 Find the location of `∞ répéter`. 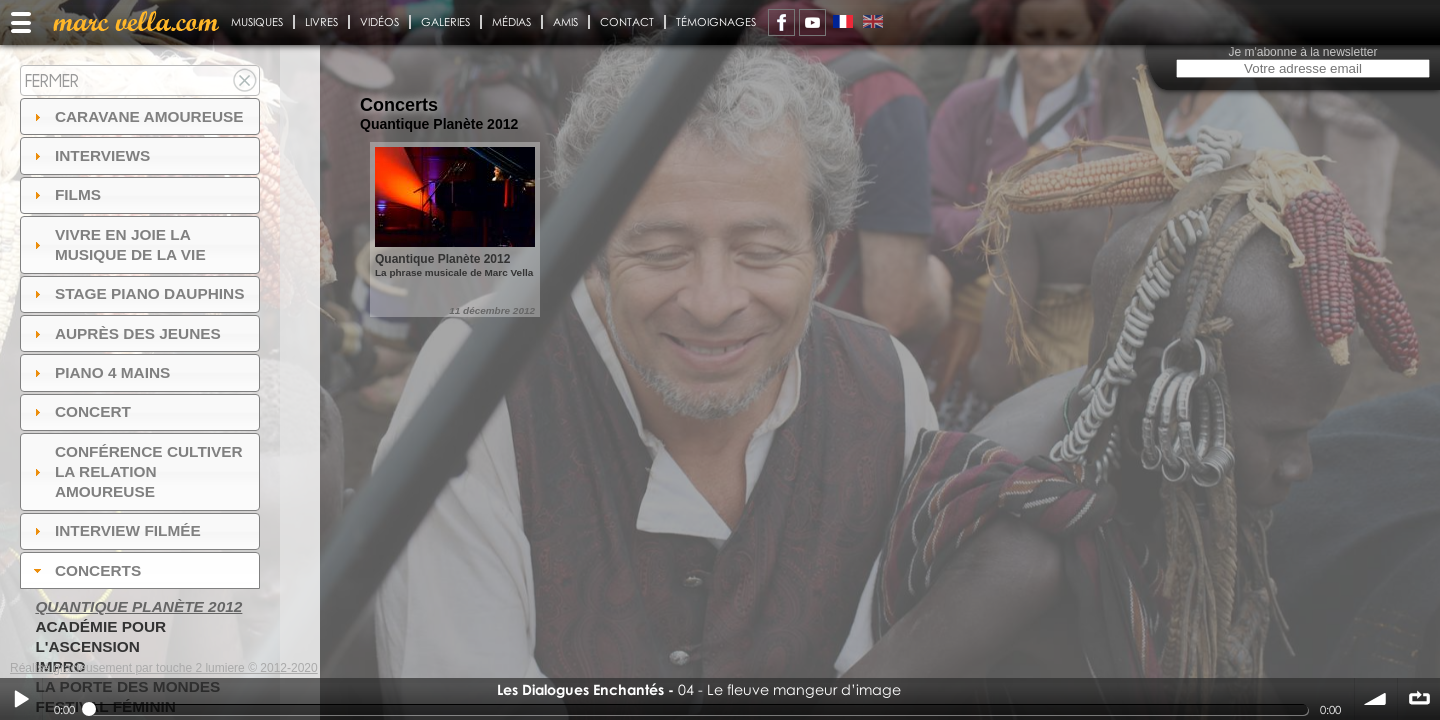

∞ répéter is located at coordinates (1419, 699).